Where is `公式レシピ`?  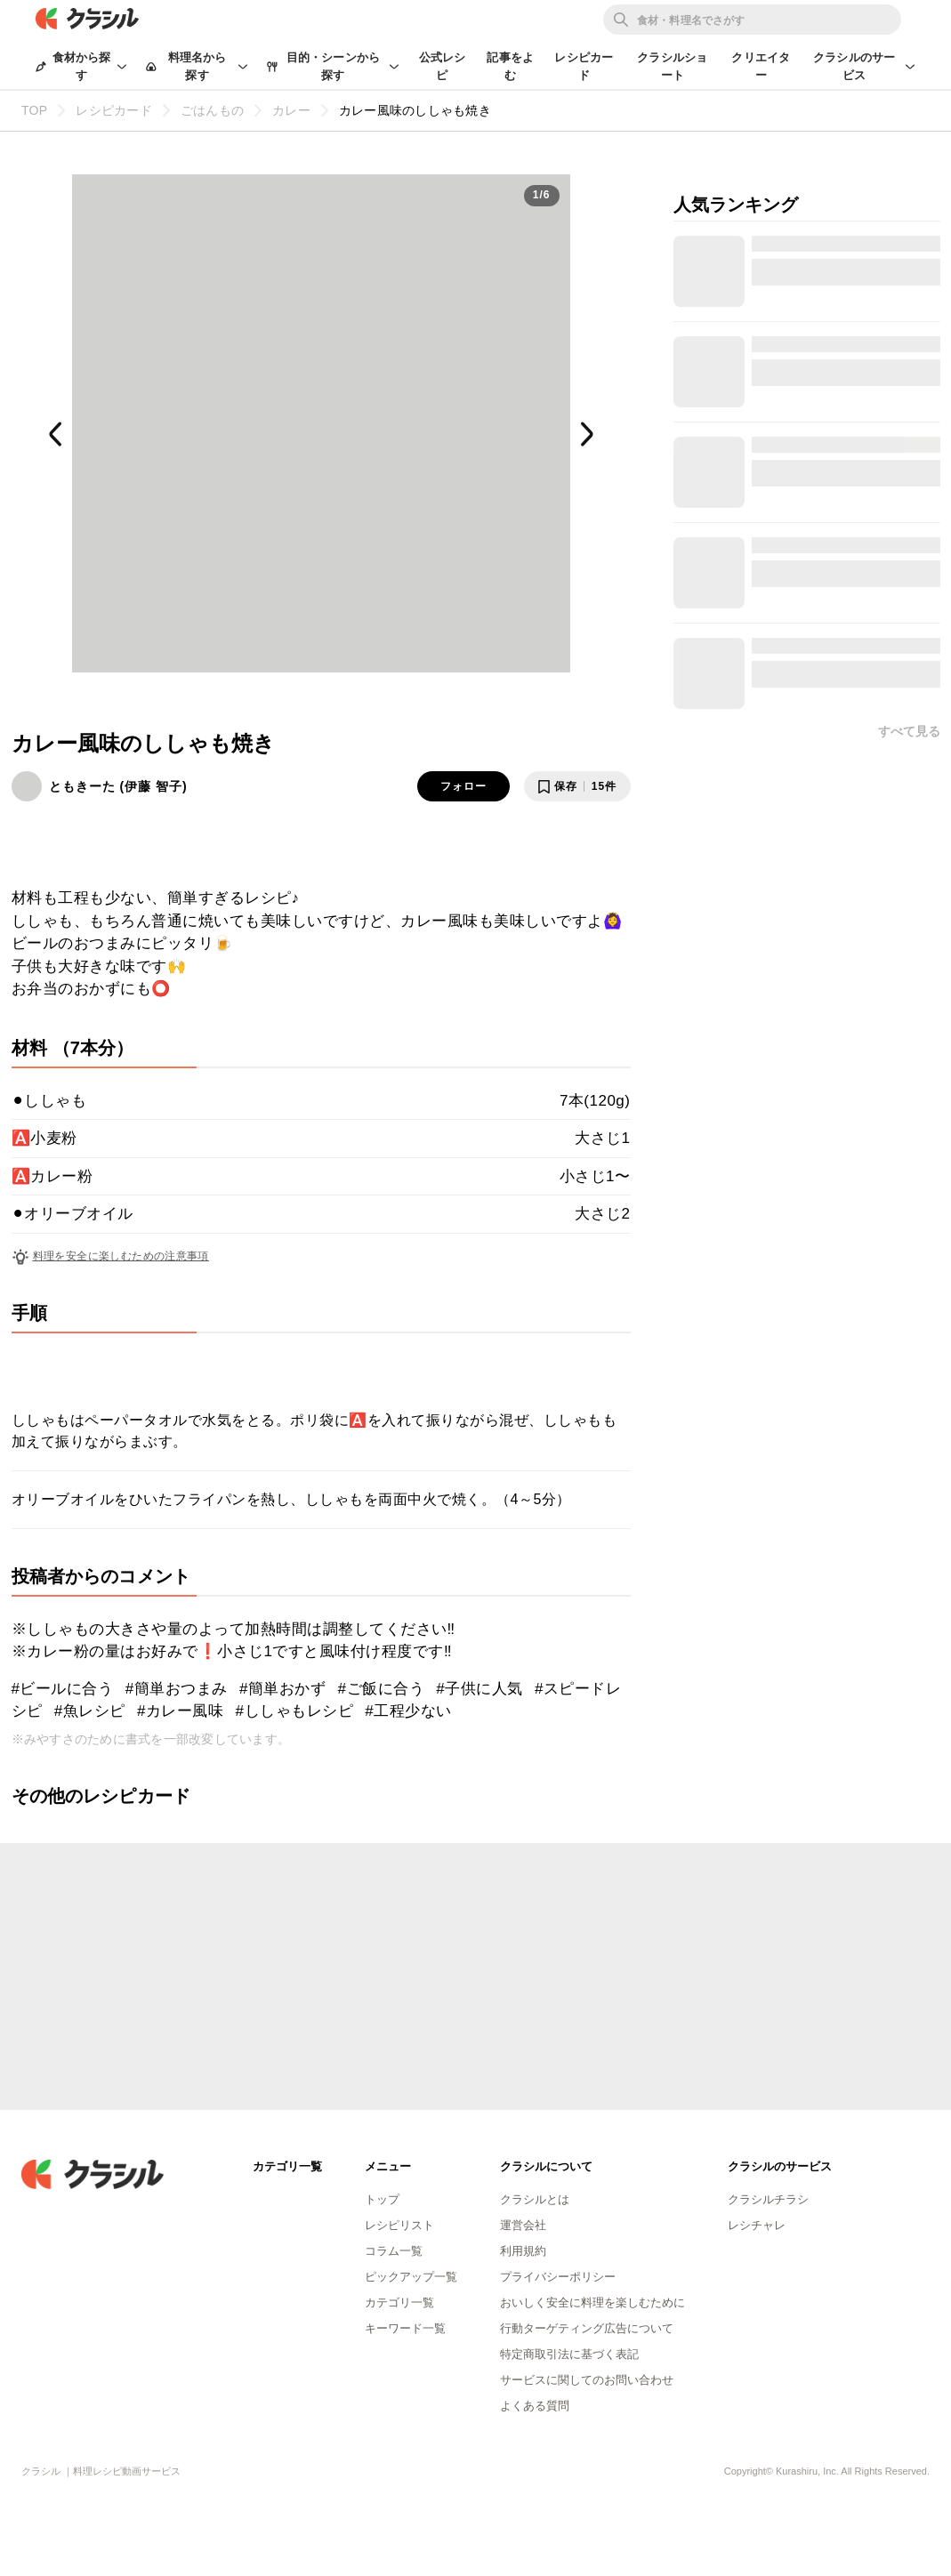
公式レシピ is located at coordinates (442, 66).